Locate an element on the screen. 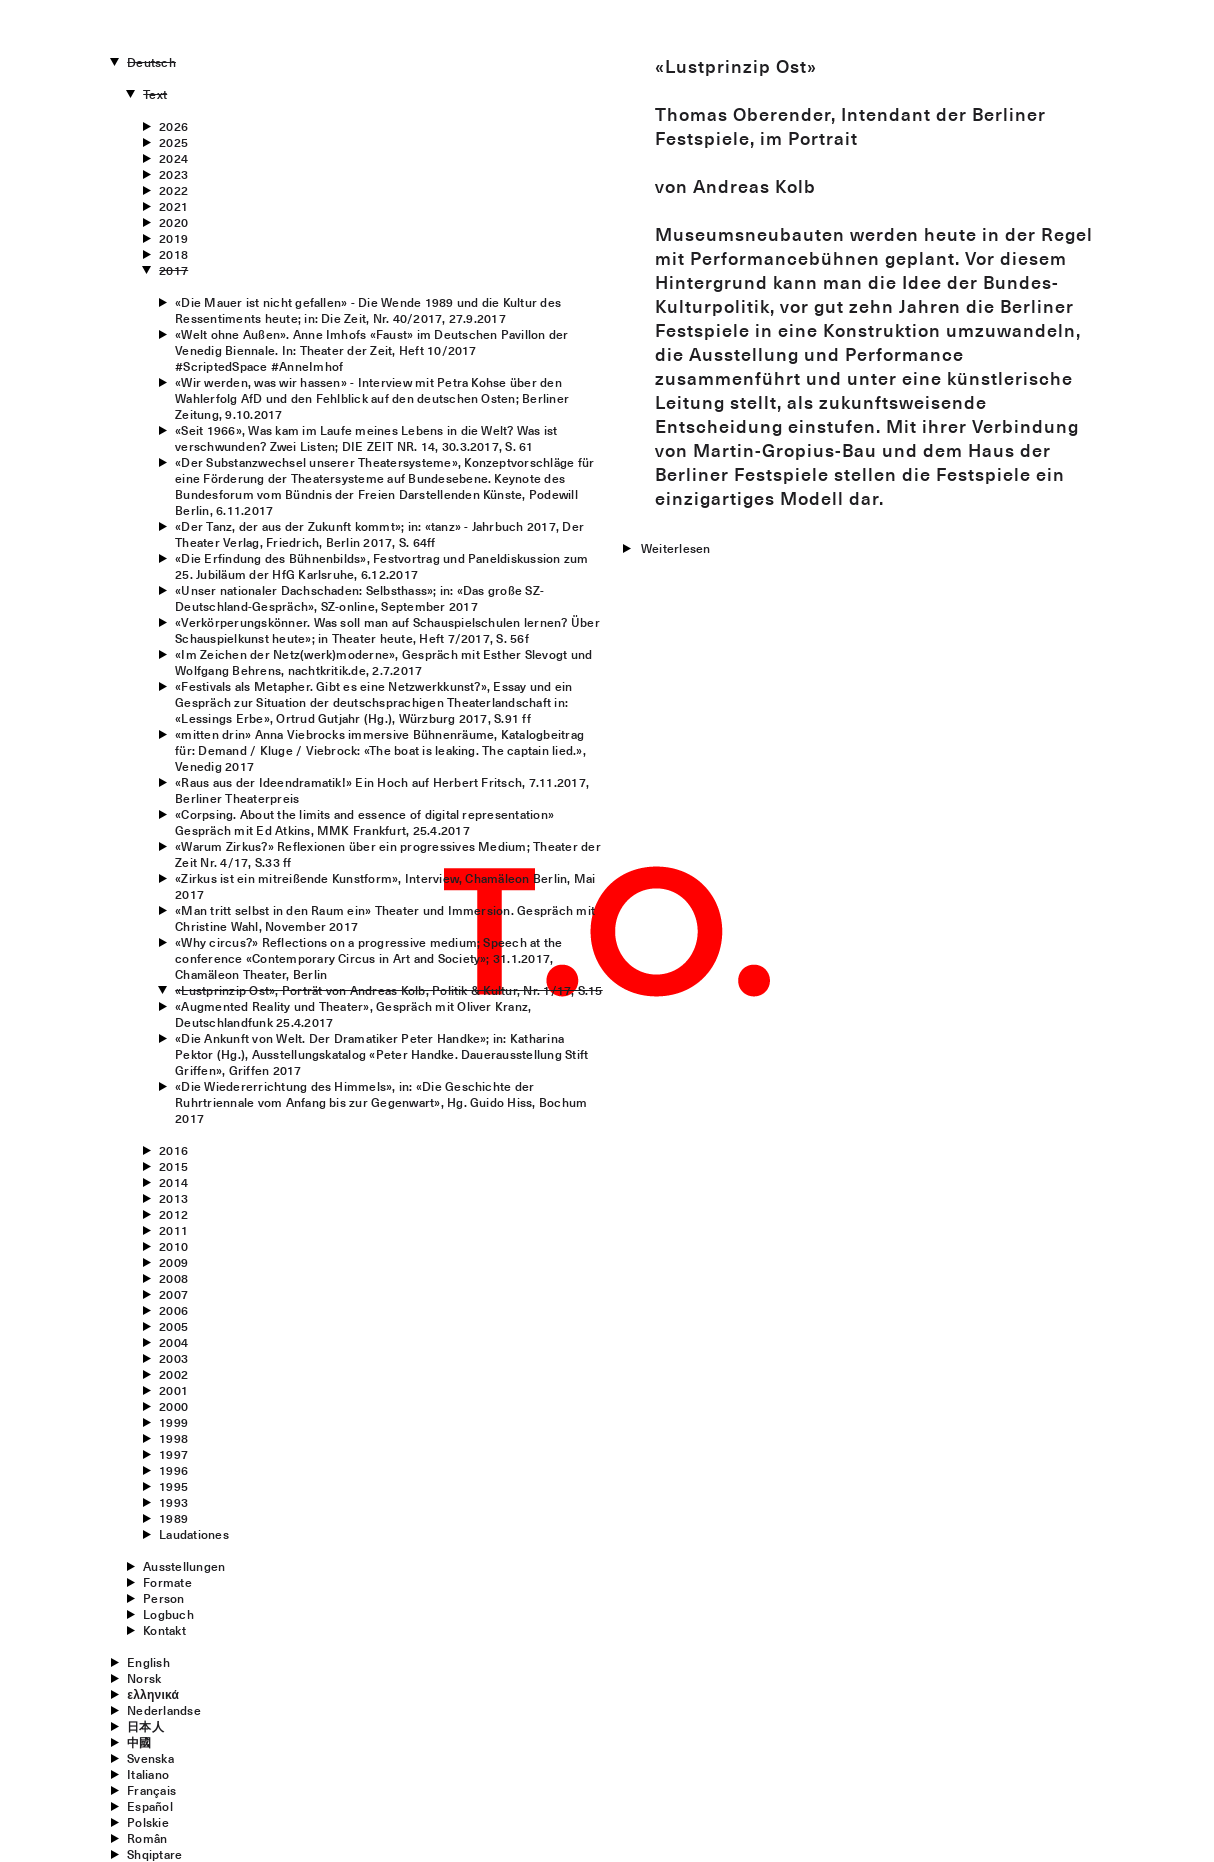 The image size is (1214, 1862). Español is located at coordinates (150, 1806).